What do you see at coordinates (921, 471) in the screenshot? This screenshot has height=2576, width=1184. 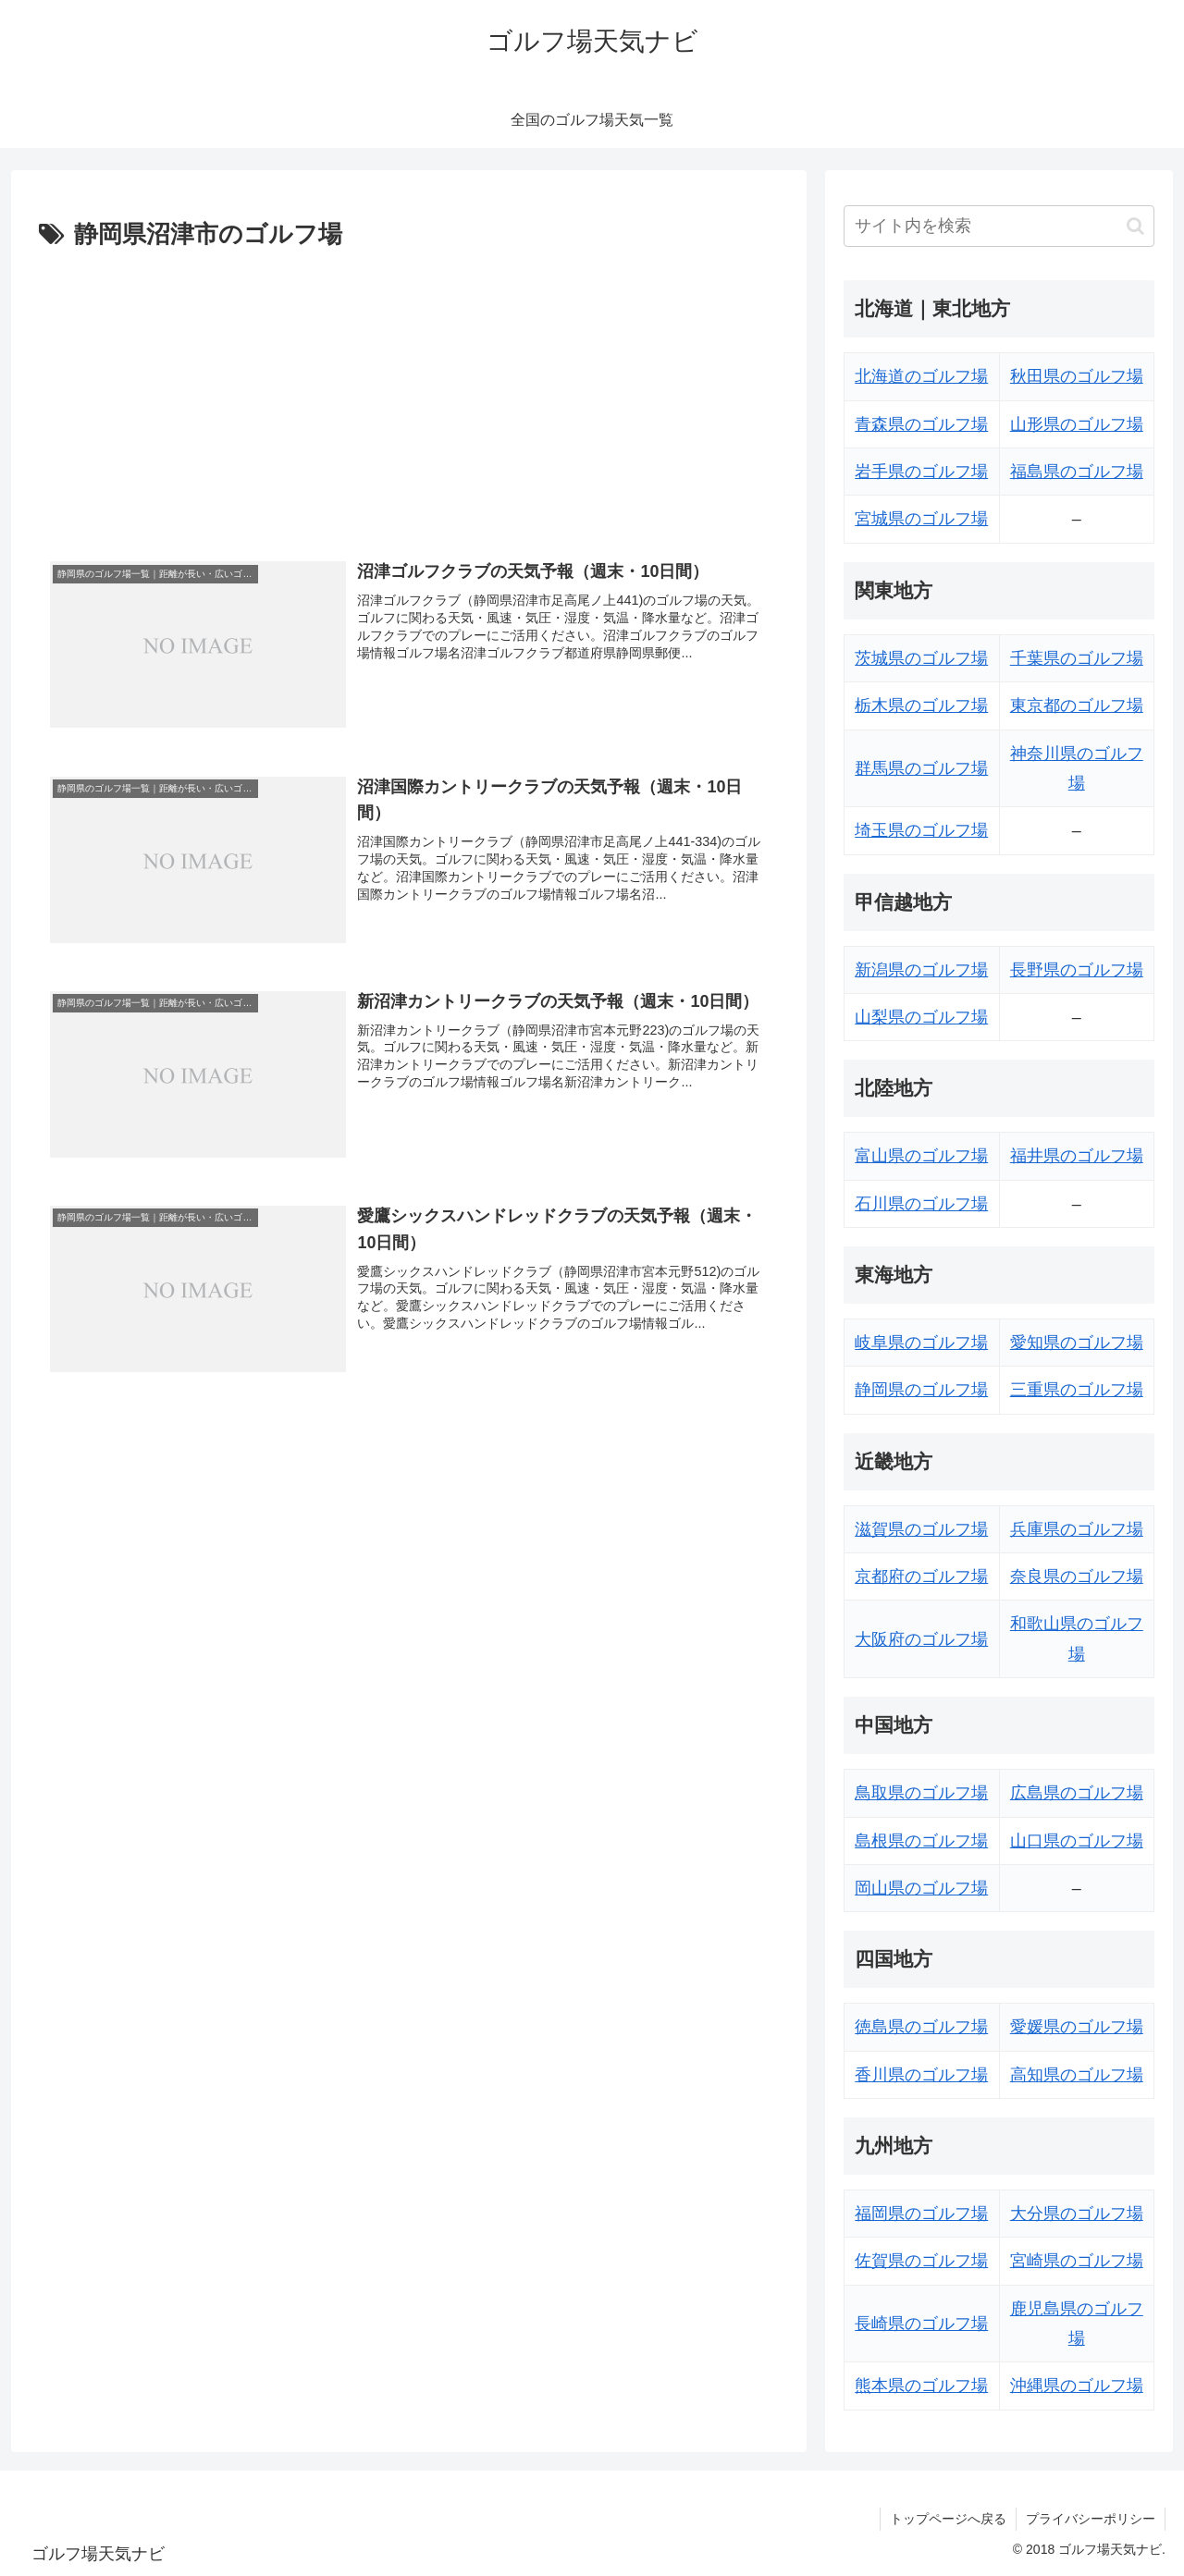 I see `岩手県のゴルフ場` at bounding box center [921, 471].